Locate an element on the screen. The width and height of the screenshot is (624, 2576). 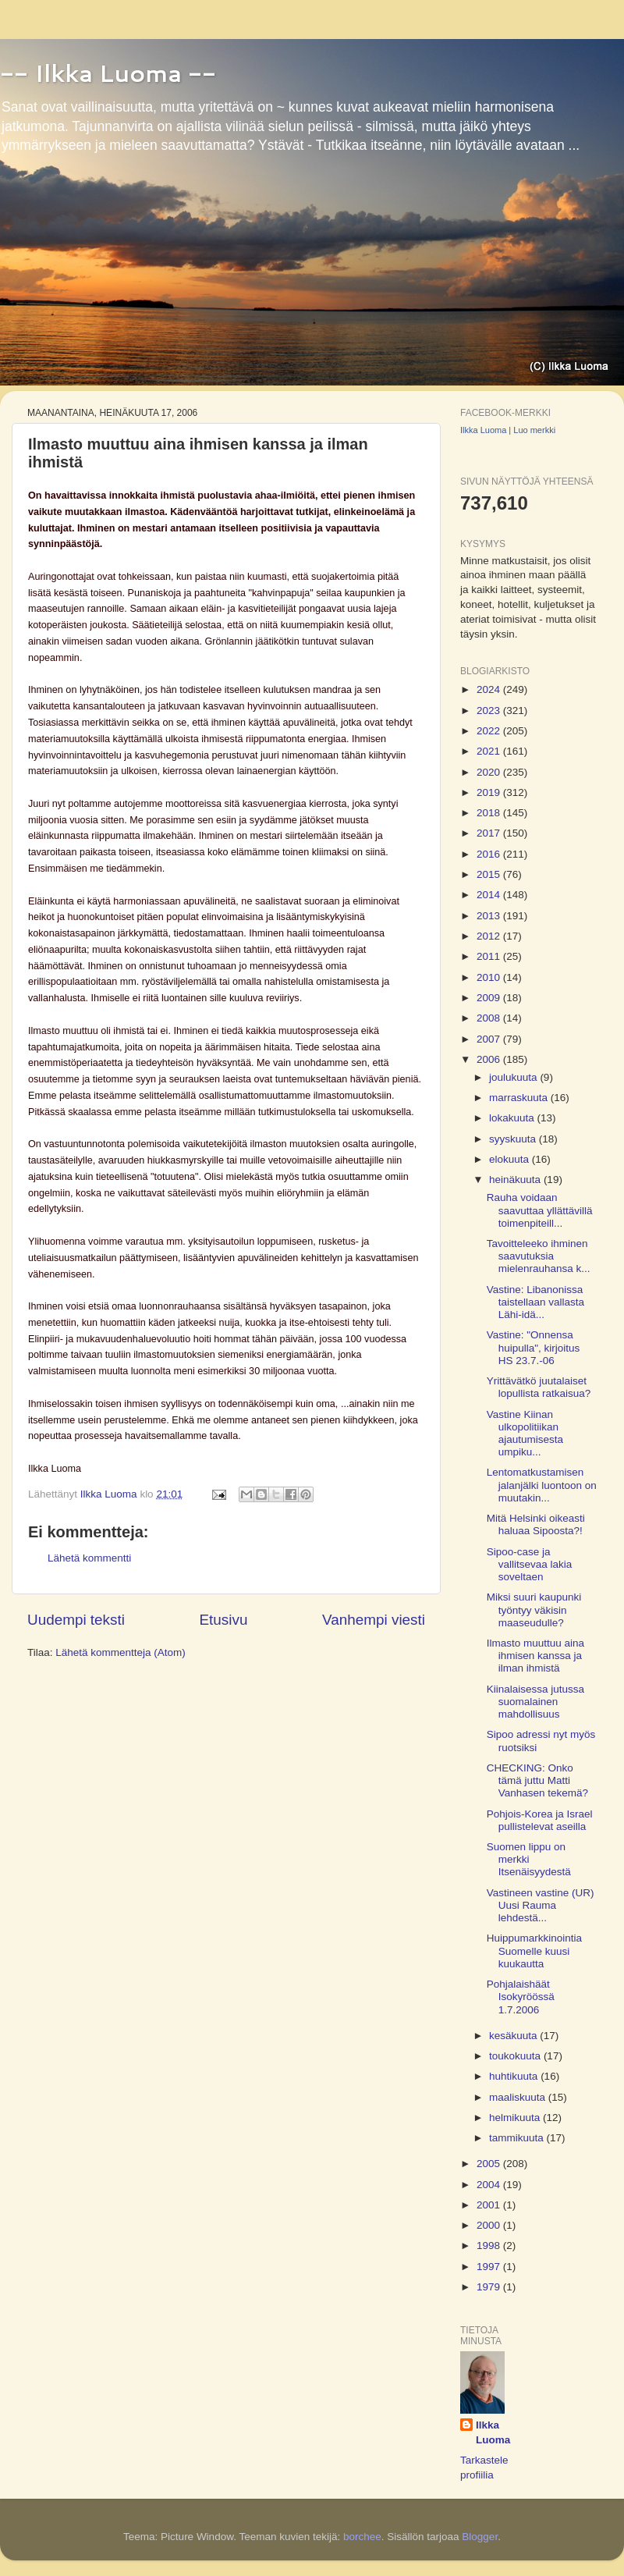
huhtikuuta is located at coordinates (515, 2076).